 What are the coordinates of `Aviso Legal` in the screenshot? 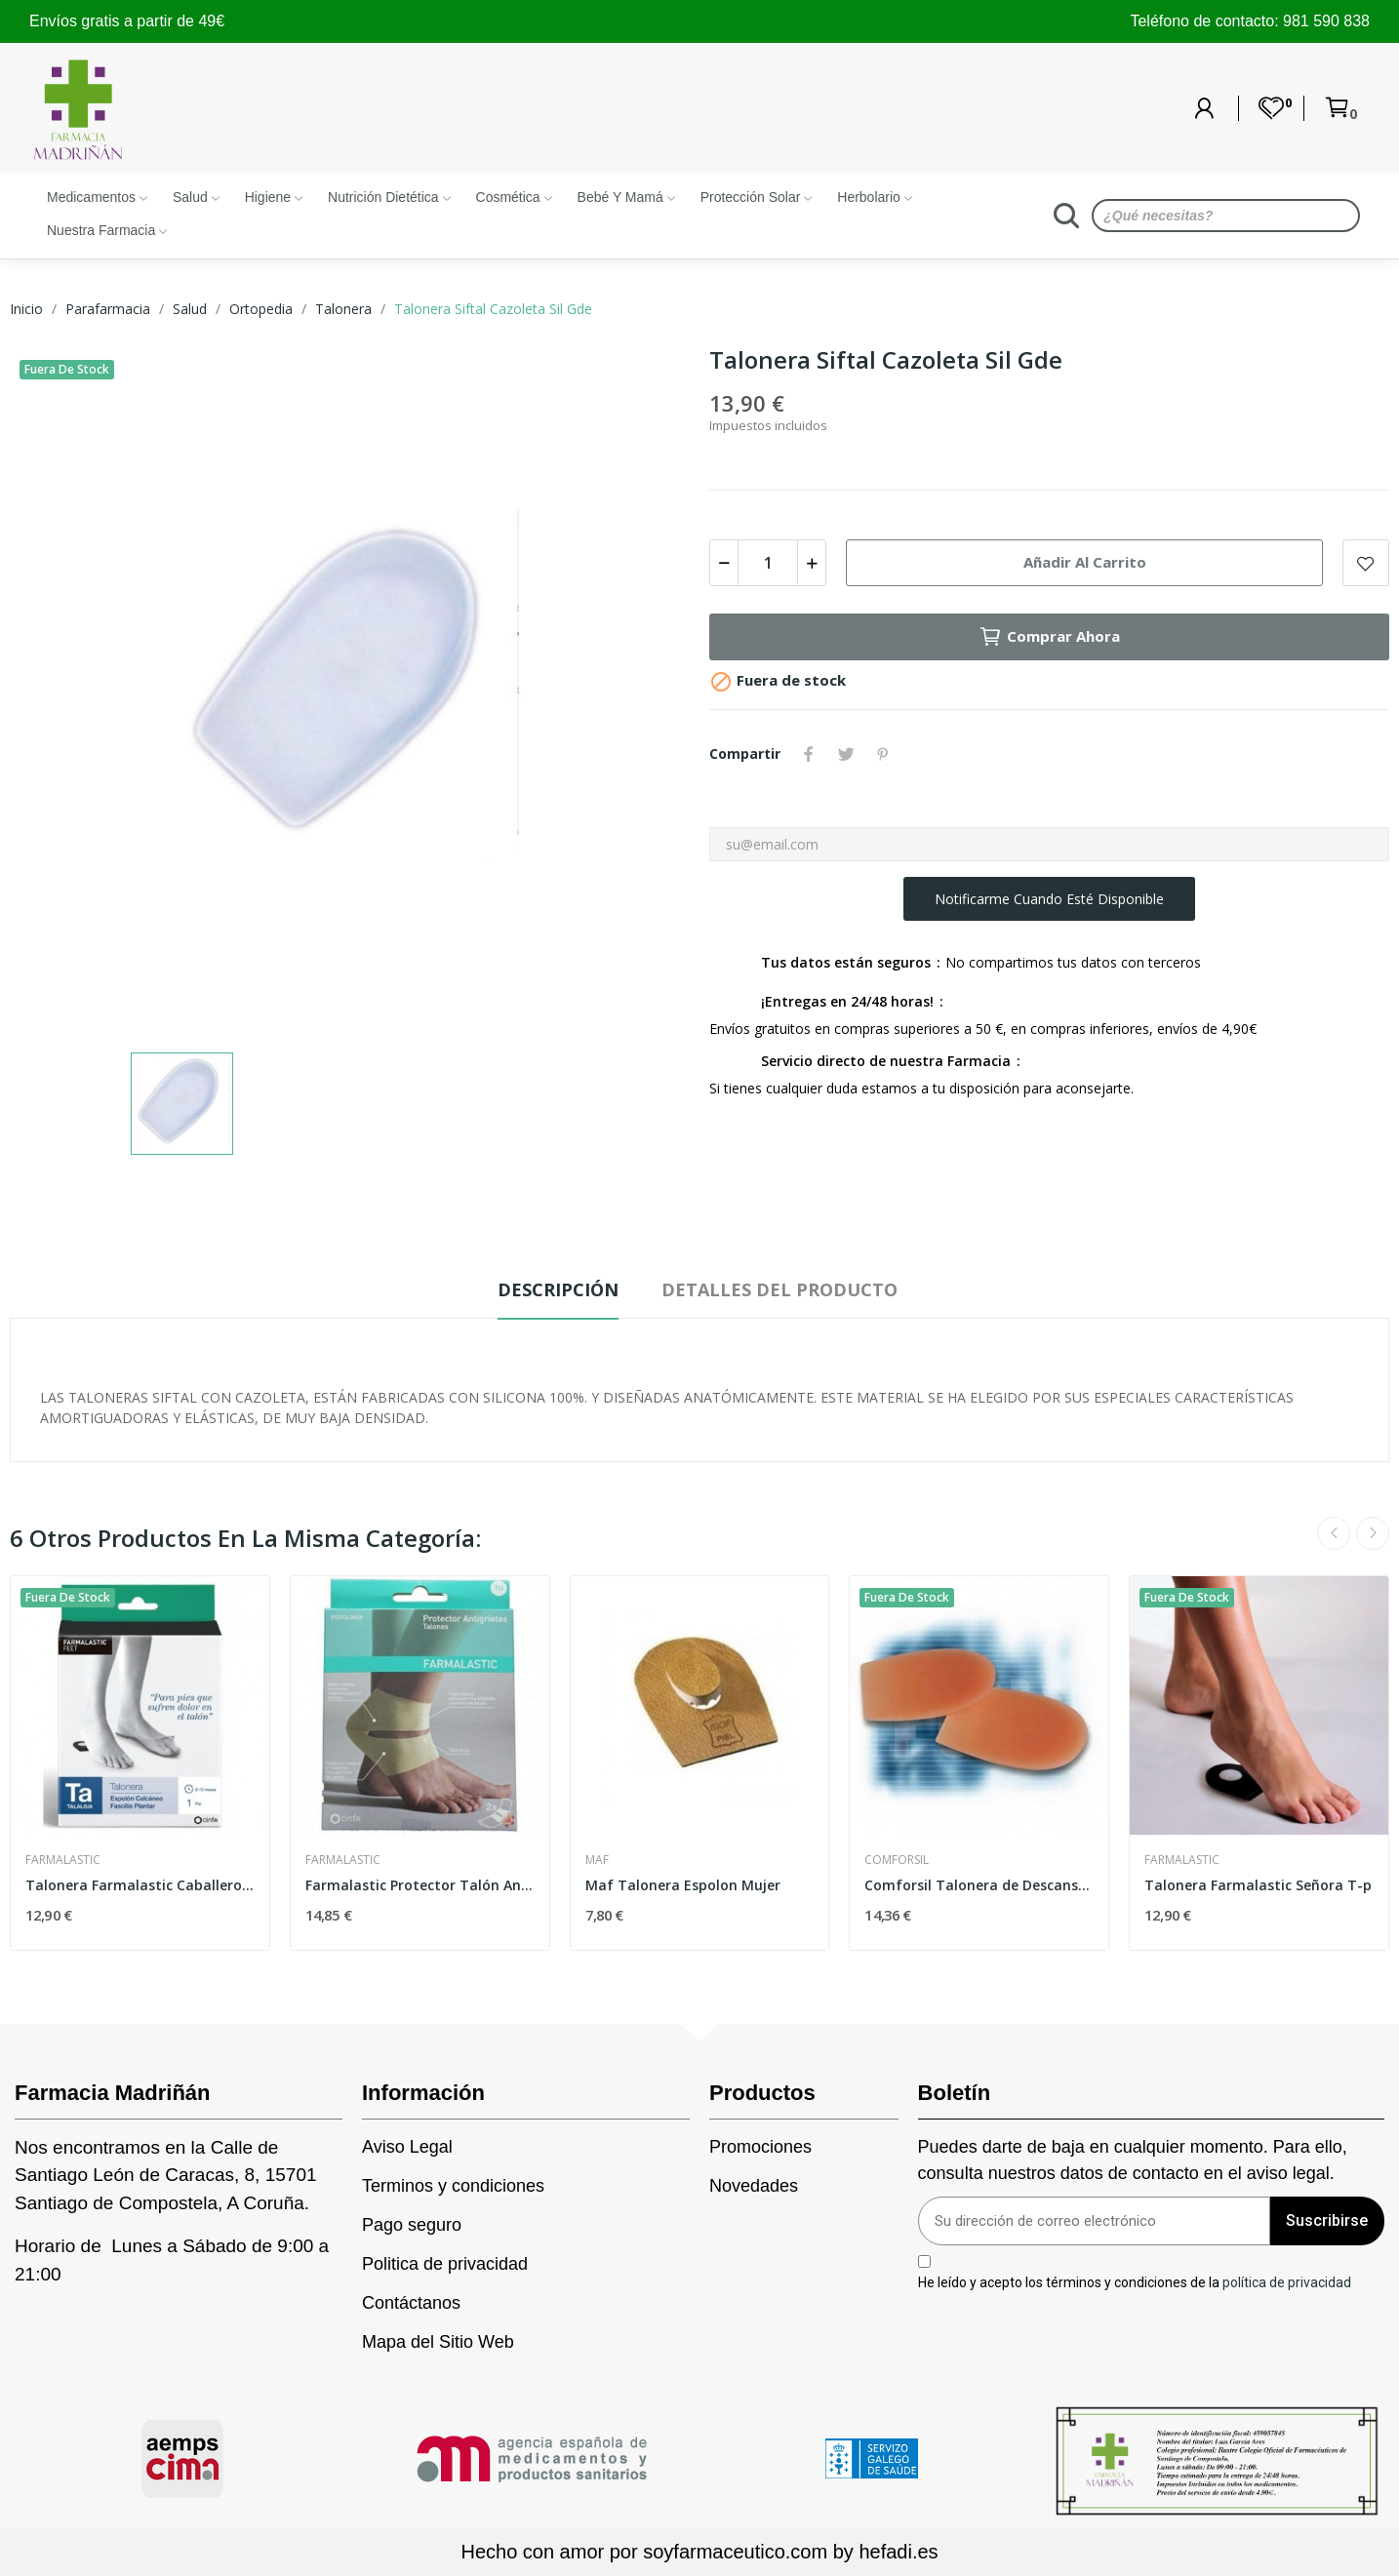 It's located at (407, 2147).